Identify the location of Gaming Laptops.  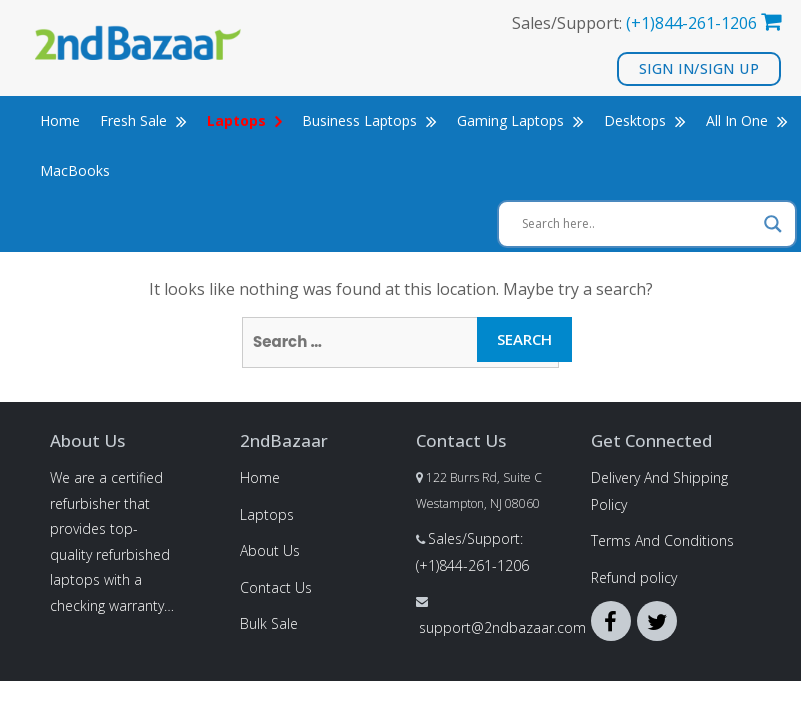
(520, 120).